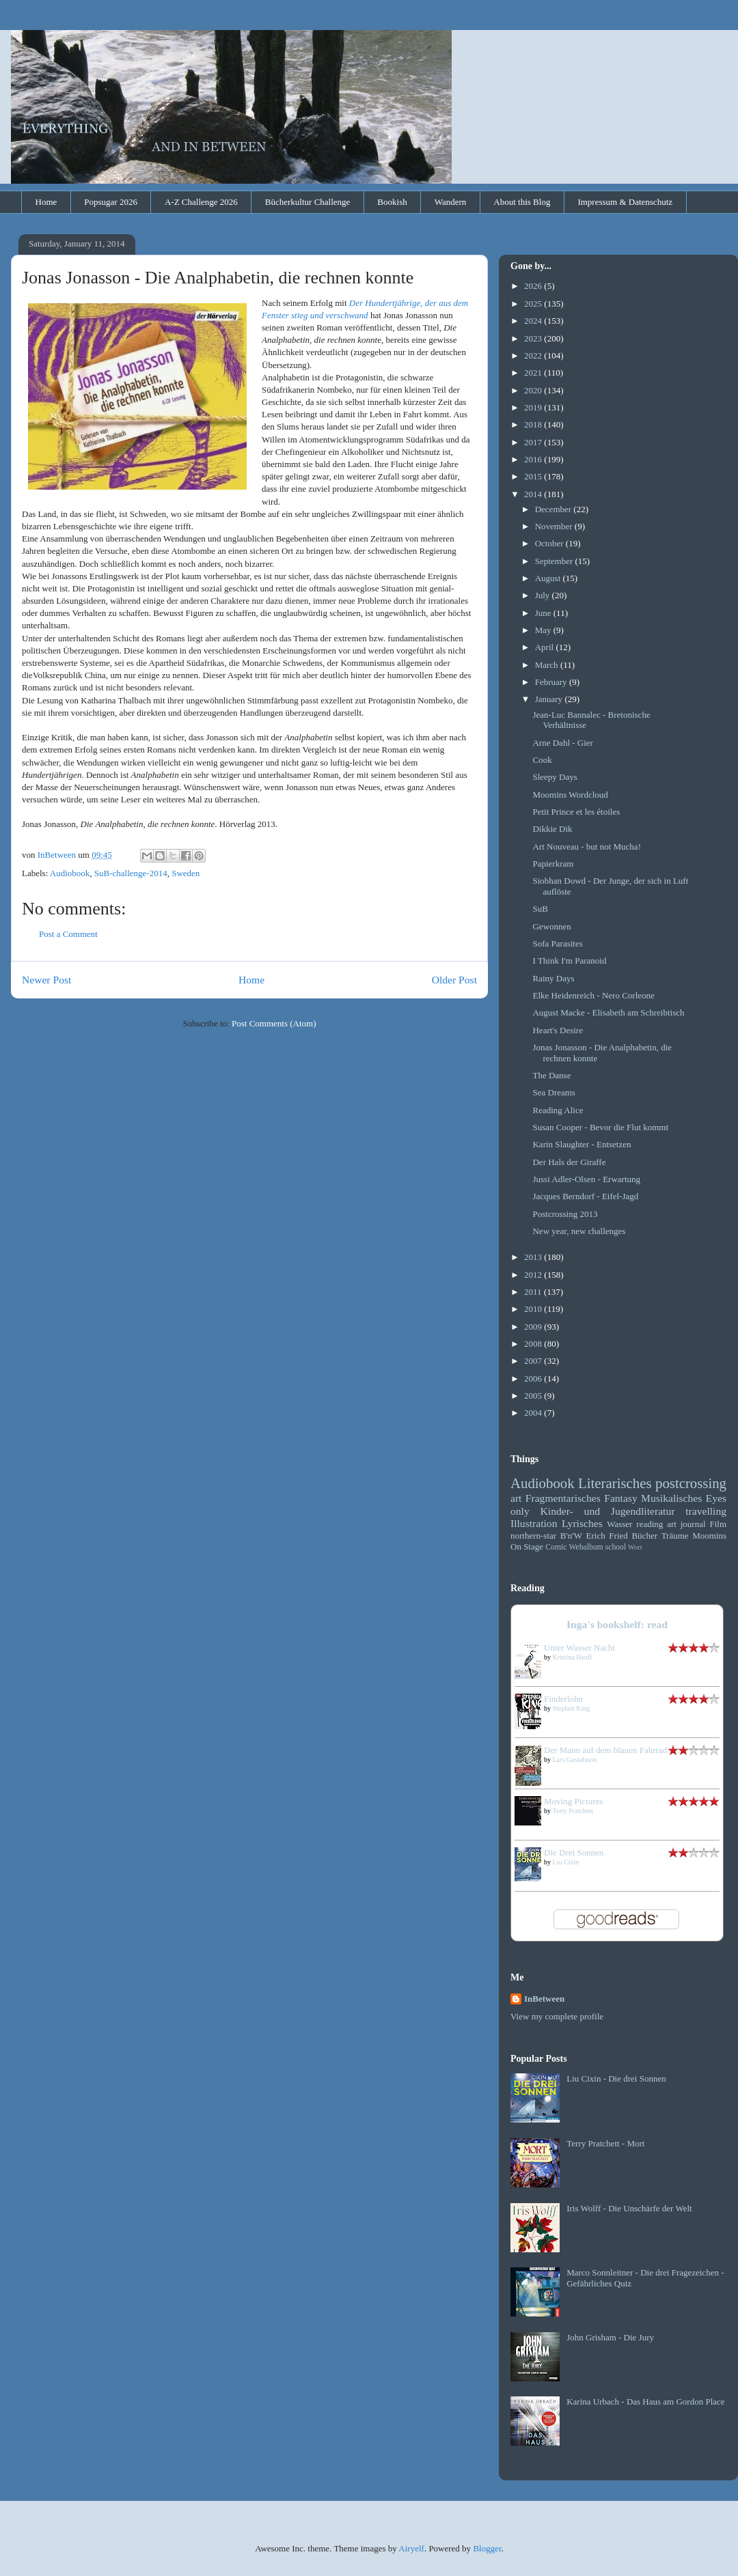 This screenshot has height=2576, width=738. Describe the element at coordinates (543, 595) in the screenshot. I see `July` at that location.